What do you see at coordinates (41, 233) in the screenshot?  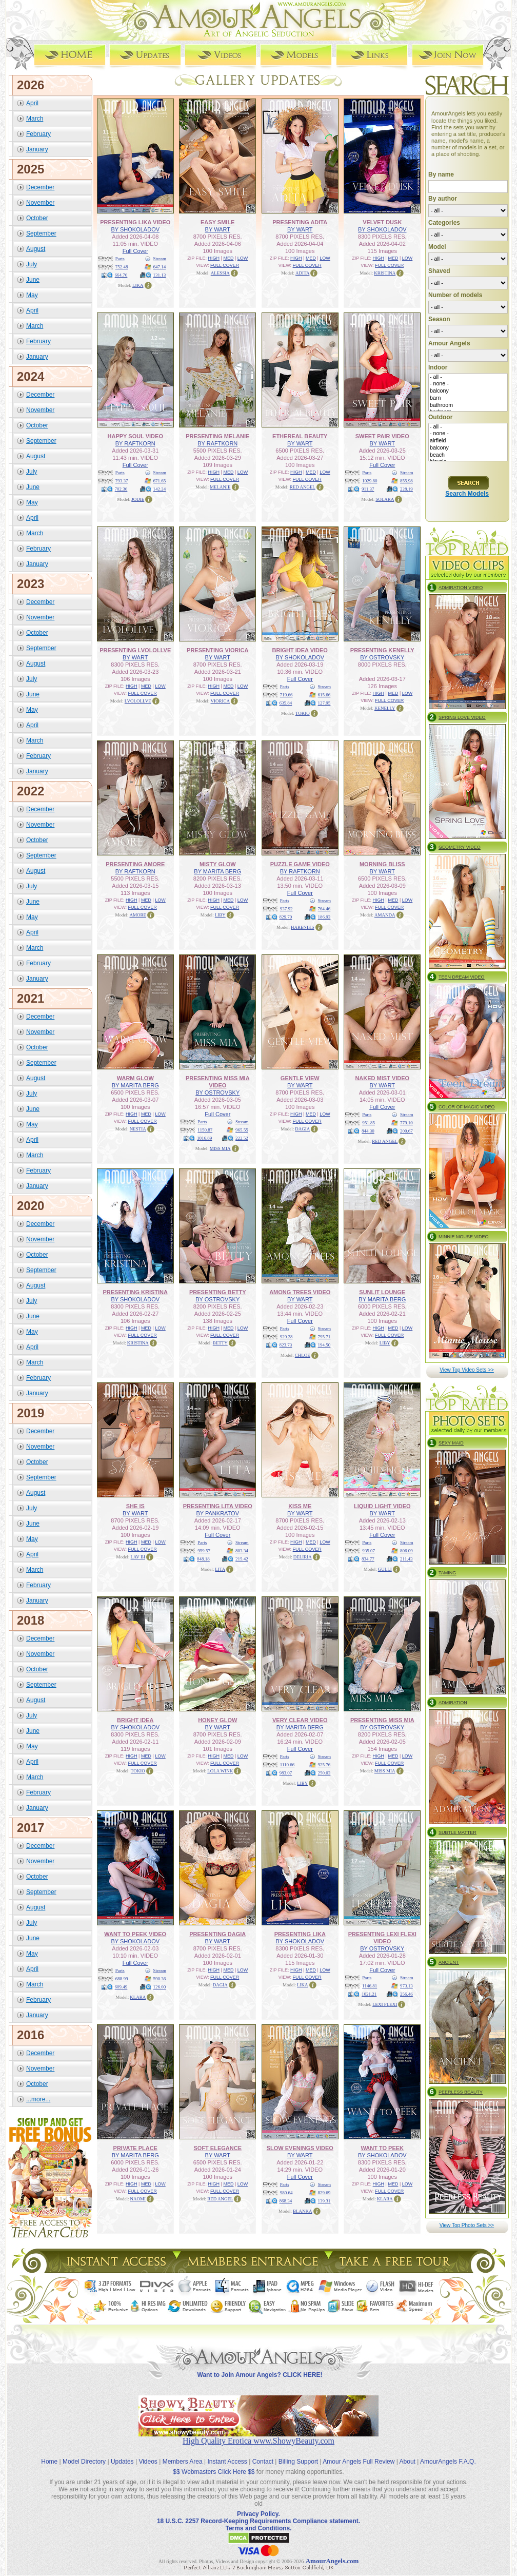 I see `September` at bounding box center [41, 233].